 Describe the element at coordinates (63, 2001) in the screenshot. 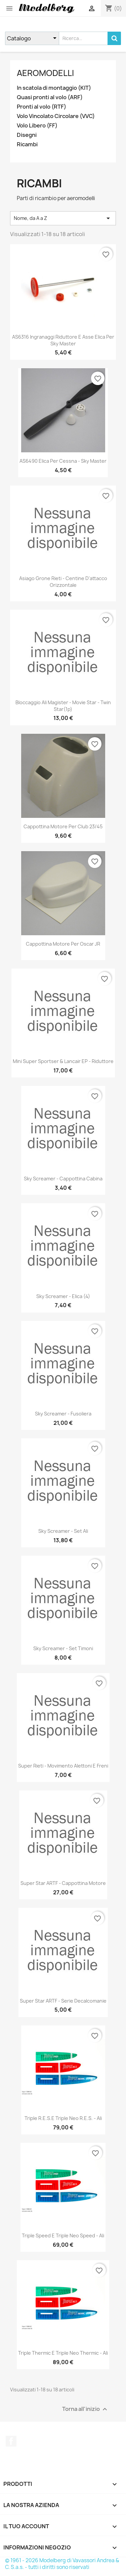

I see `Super Star ARTF - Serie Decalcomanie` at that location.